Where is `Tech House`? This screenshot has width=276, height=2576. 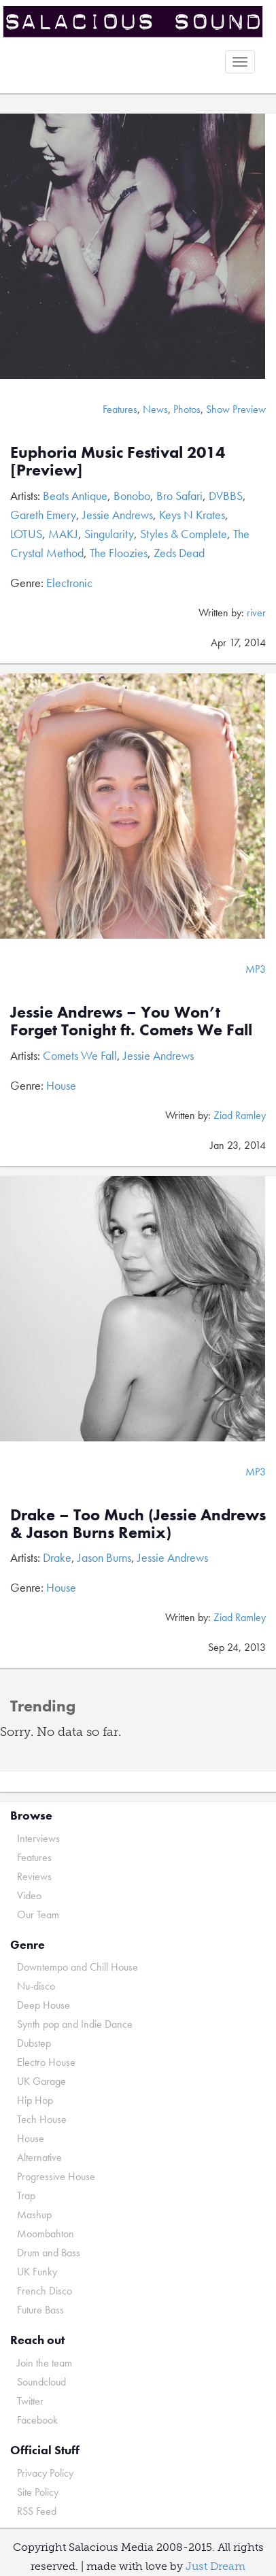 Tech House is located at coordinates (42, 2119).